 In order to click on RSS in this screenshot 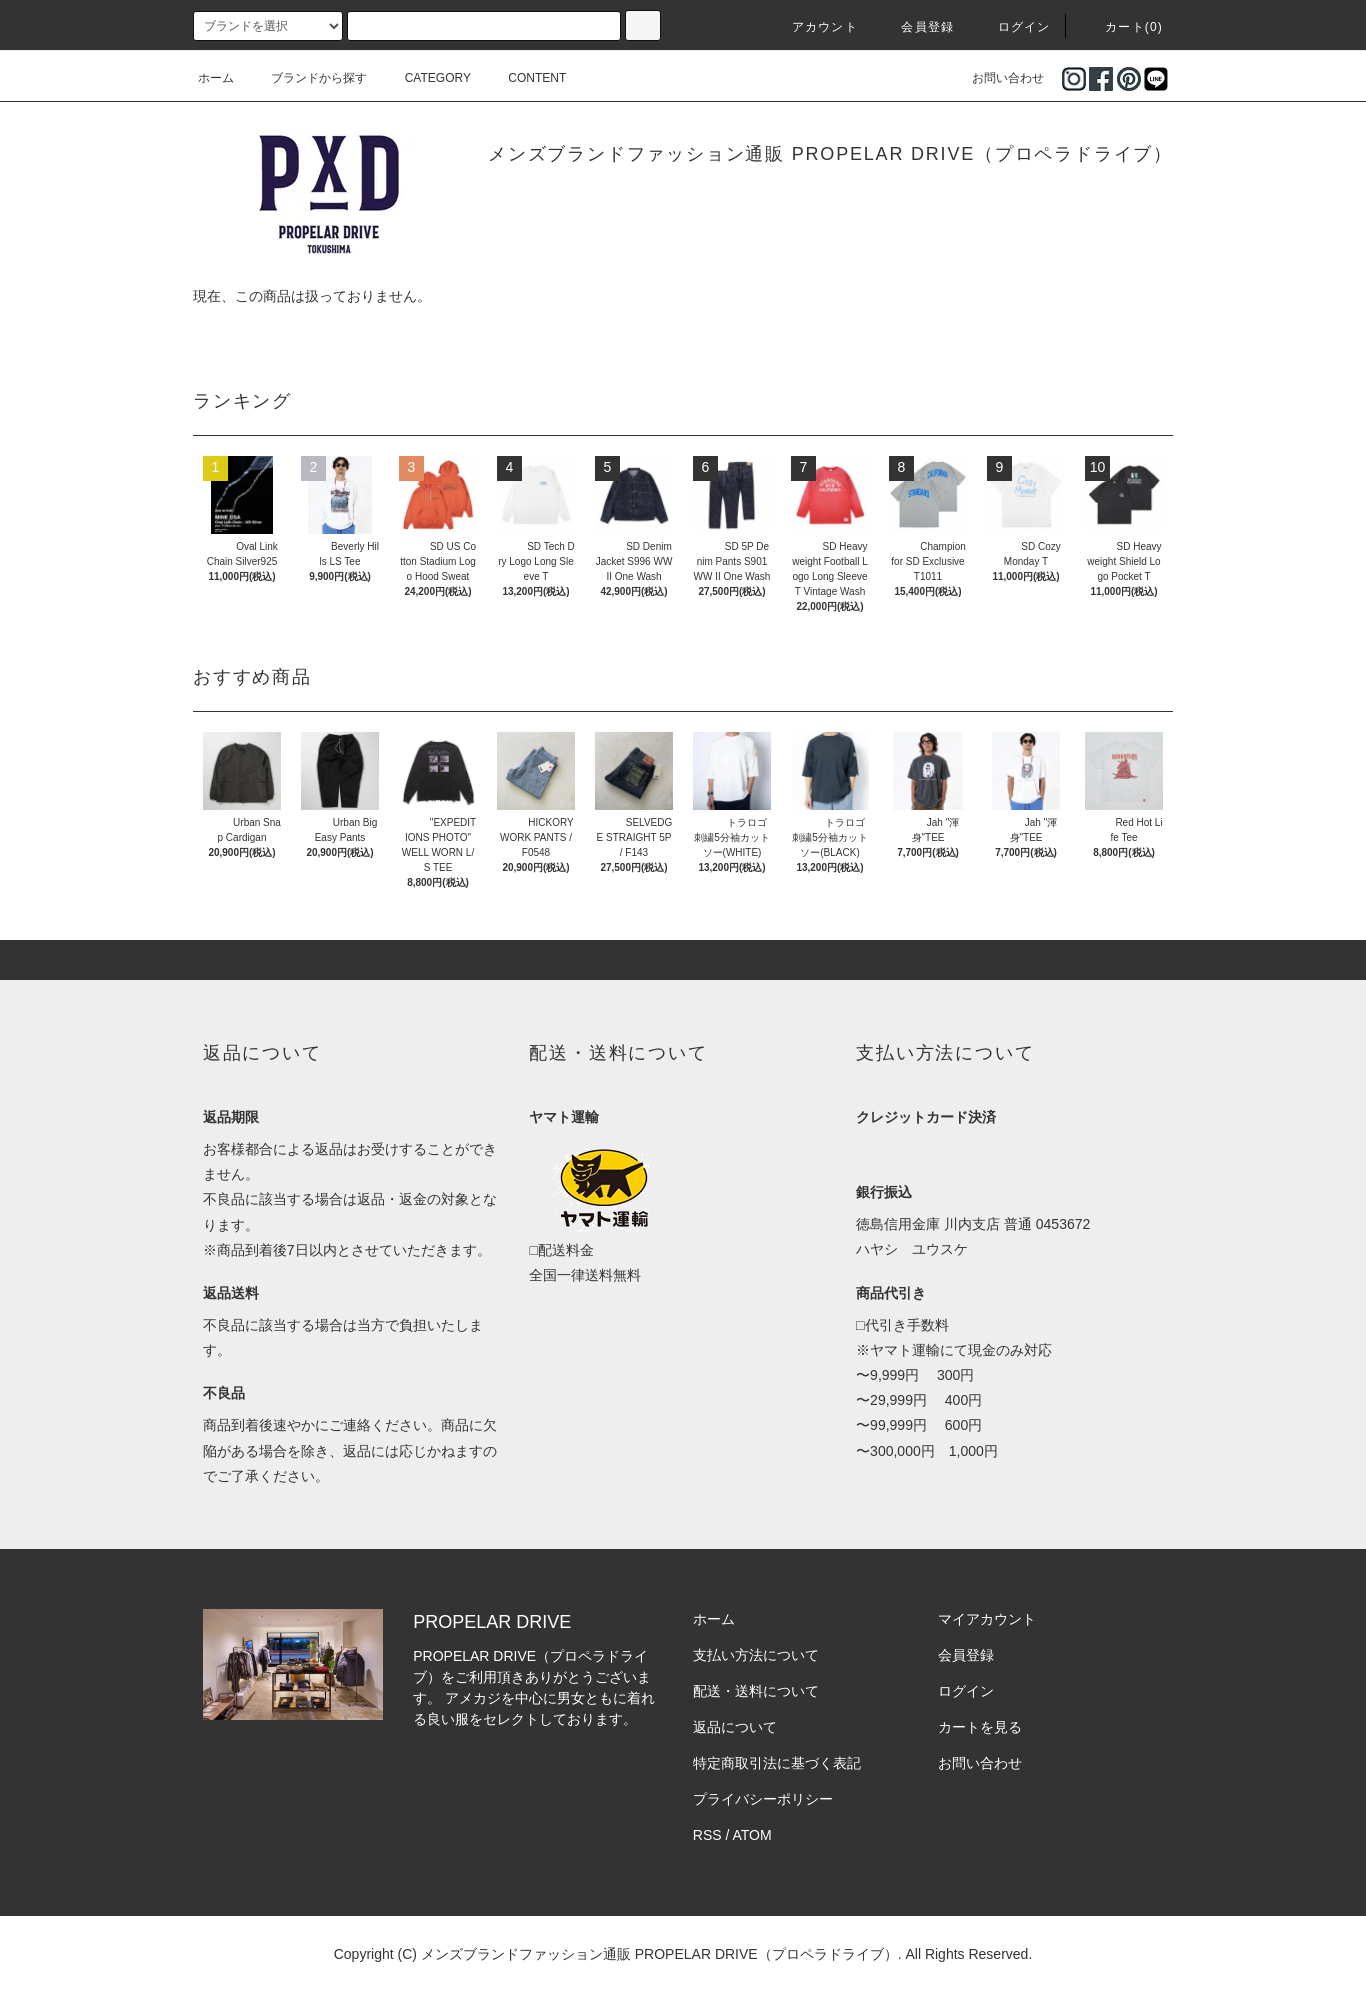, I will do `click(707, 1835)`.